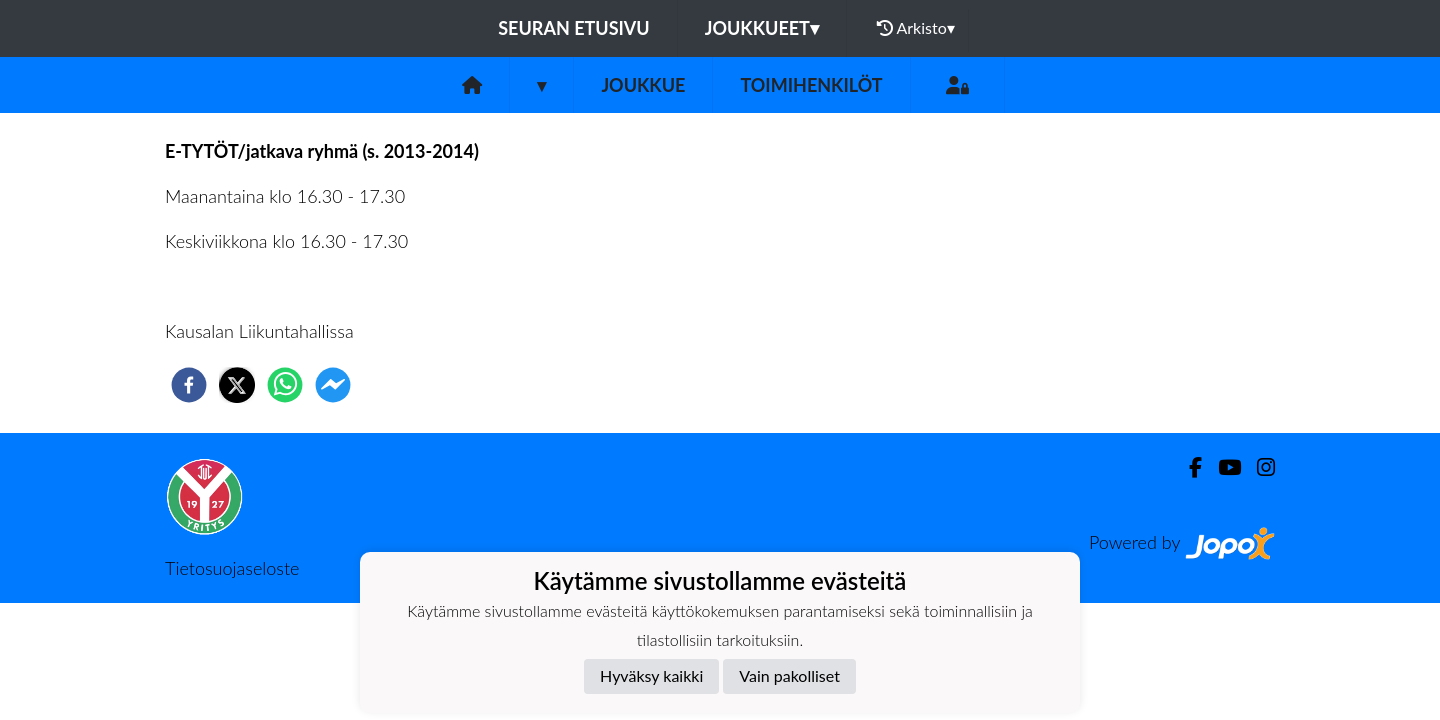  I want to click on Joukkueet, so click(762, 28).